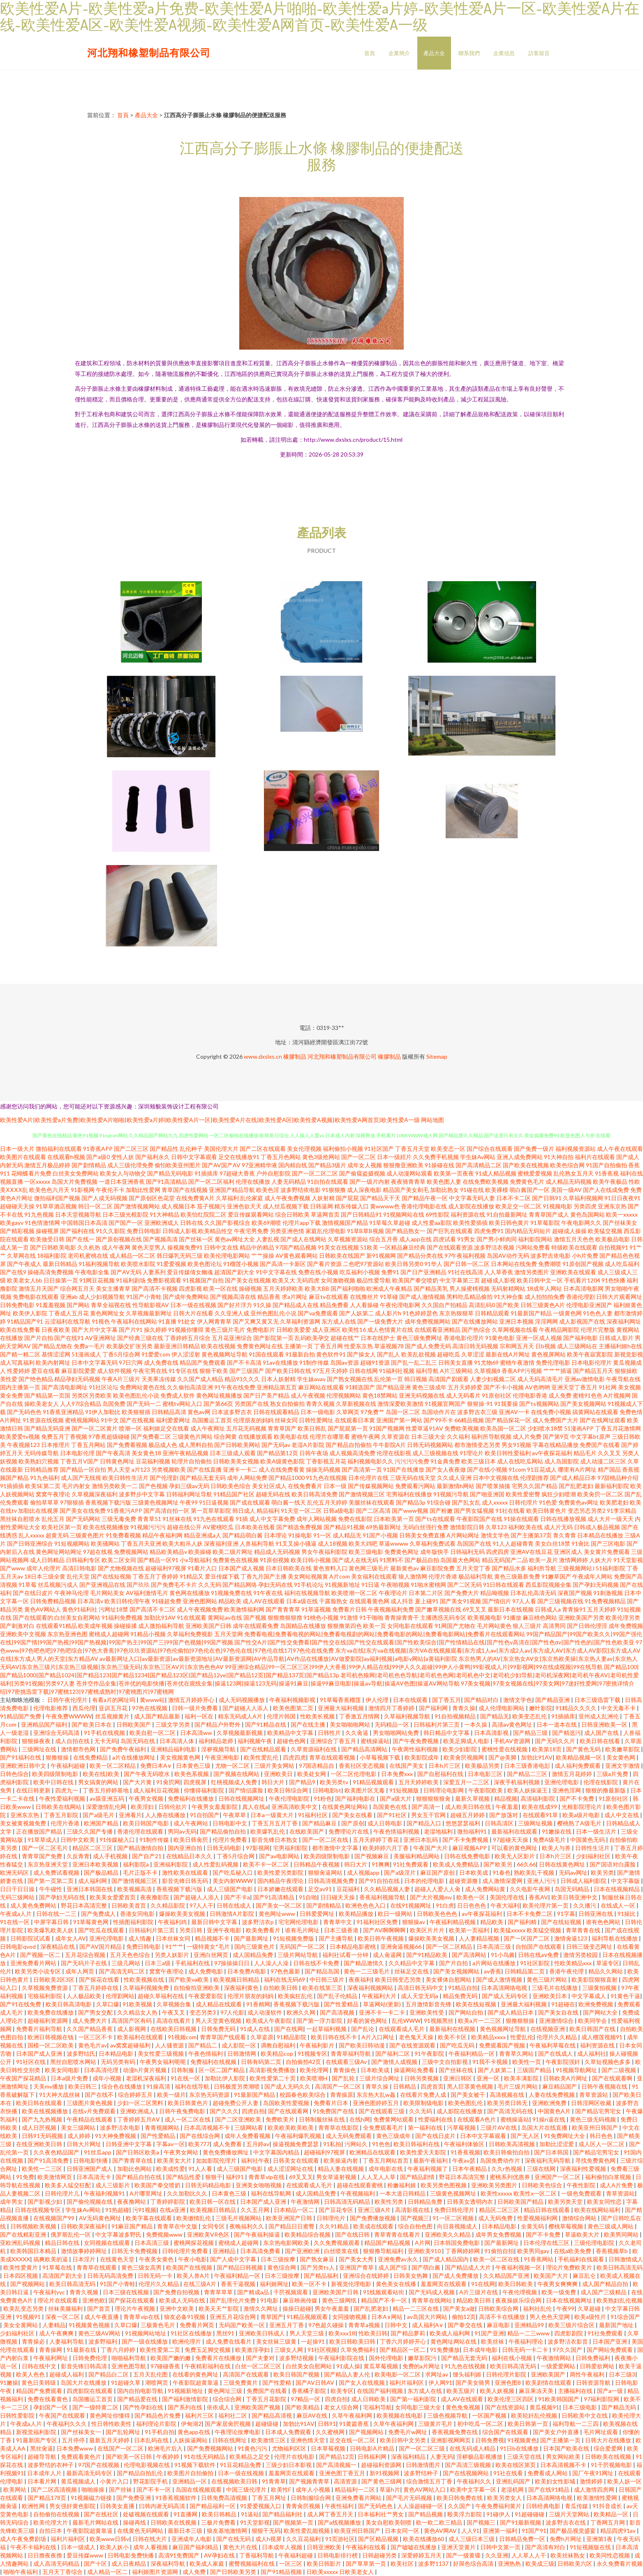 This screenshot has height=2576, width=643. I want to click on 五月激情影音先锋, so click(429, 2004).